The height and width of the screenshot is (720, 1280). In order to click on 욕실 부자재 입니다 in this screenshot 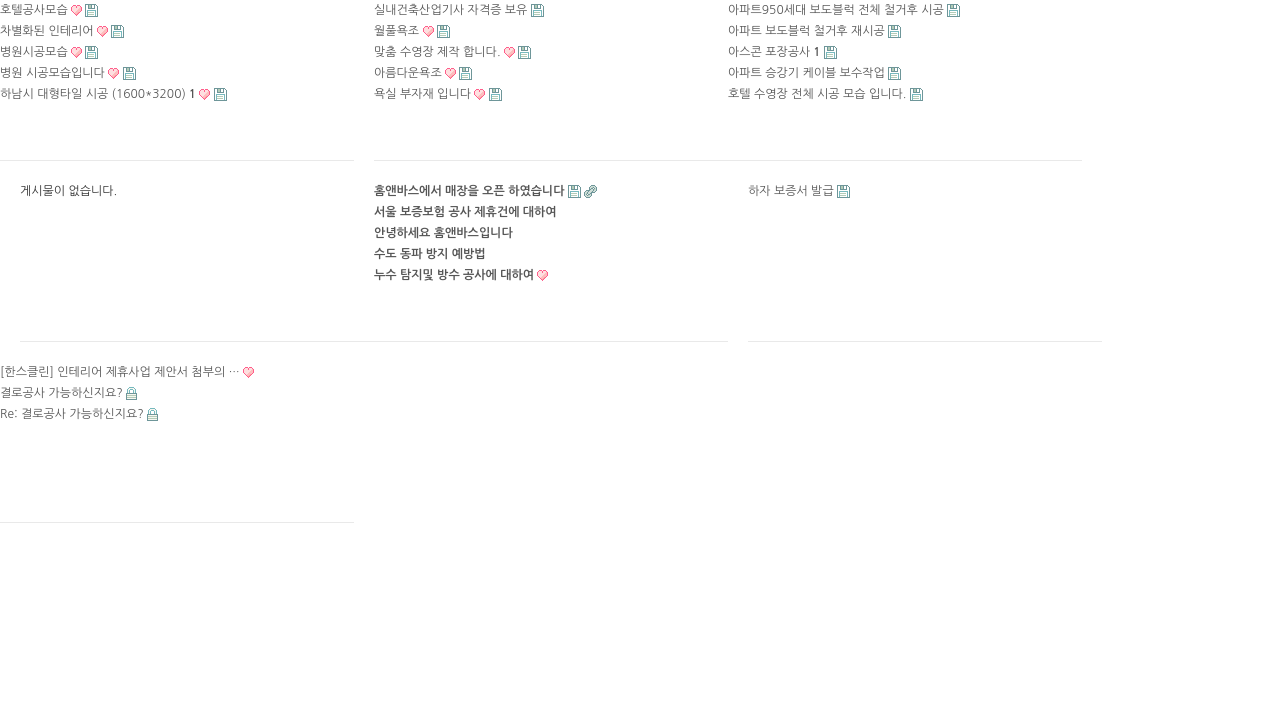, I will do `click(422, 94)`.